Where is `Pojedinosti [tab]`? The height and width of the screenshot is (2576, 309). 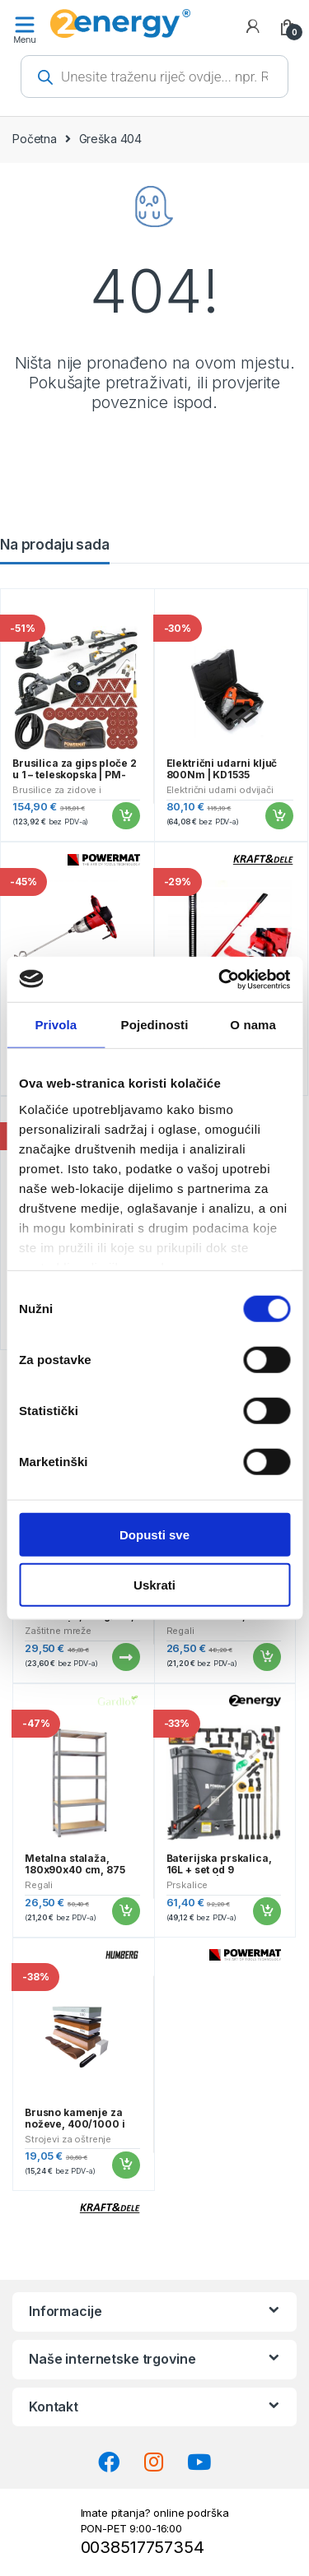
Pojedinosti [tab] is located at coordinates (155, 1025).